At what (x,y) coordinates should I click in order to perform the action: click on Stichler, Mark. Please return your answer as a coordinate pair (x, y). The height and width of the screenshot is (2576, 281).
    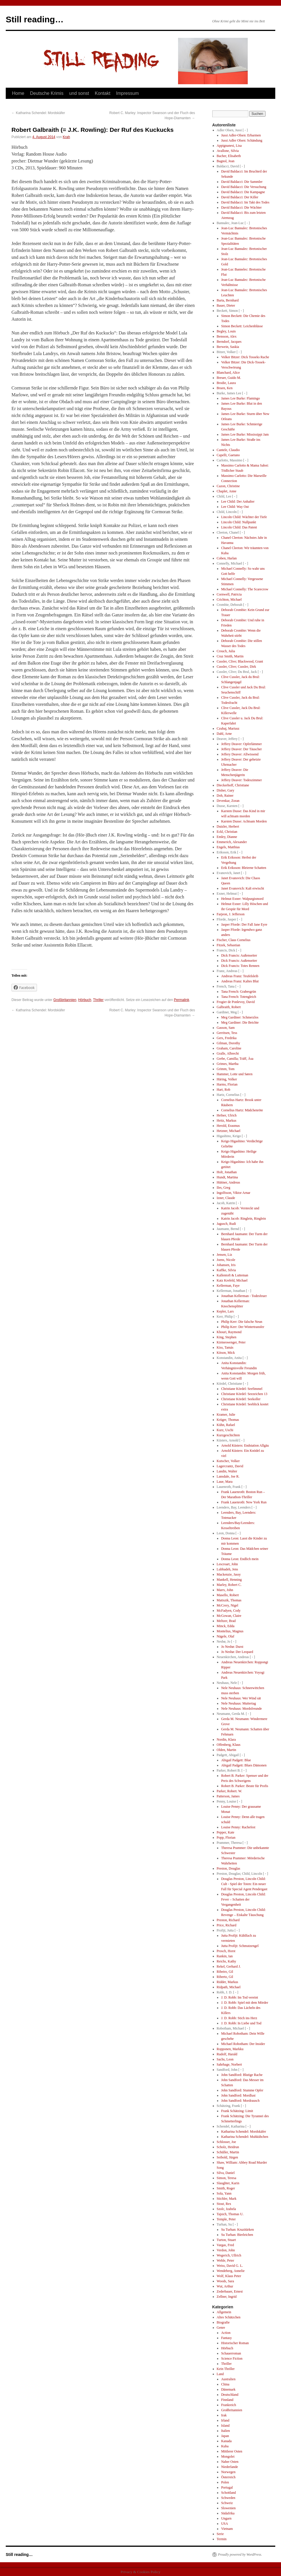
    Looking at the image, I should click on (227, 2199).